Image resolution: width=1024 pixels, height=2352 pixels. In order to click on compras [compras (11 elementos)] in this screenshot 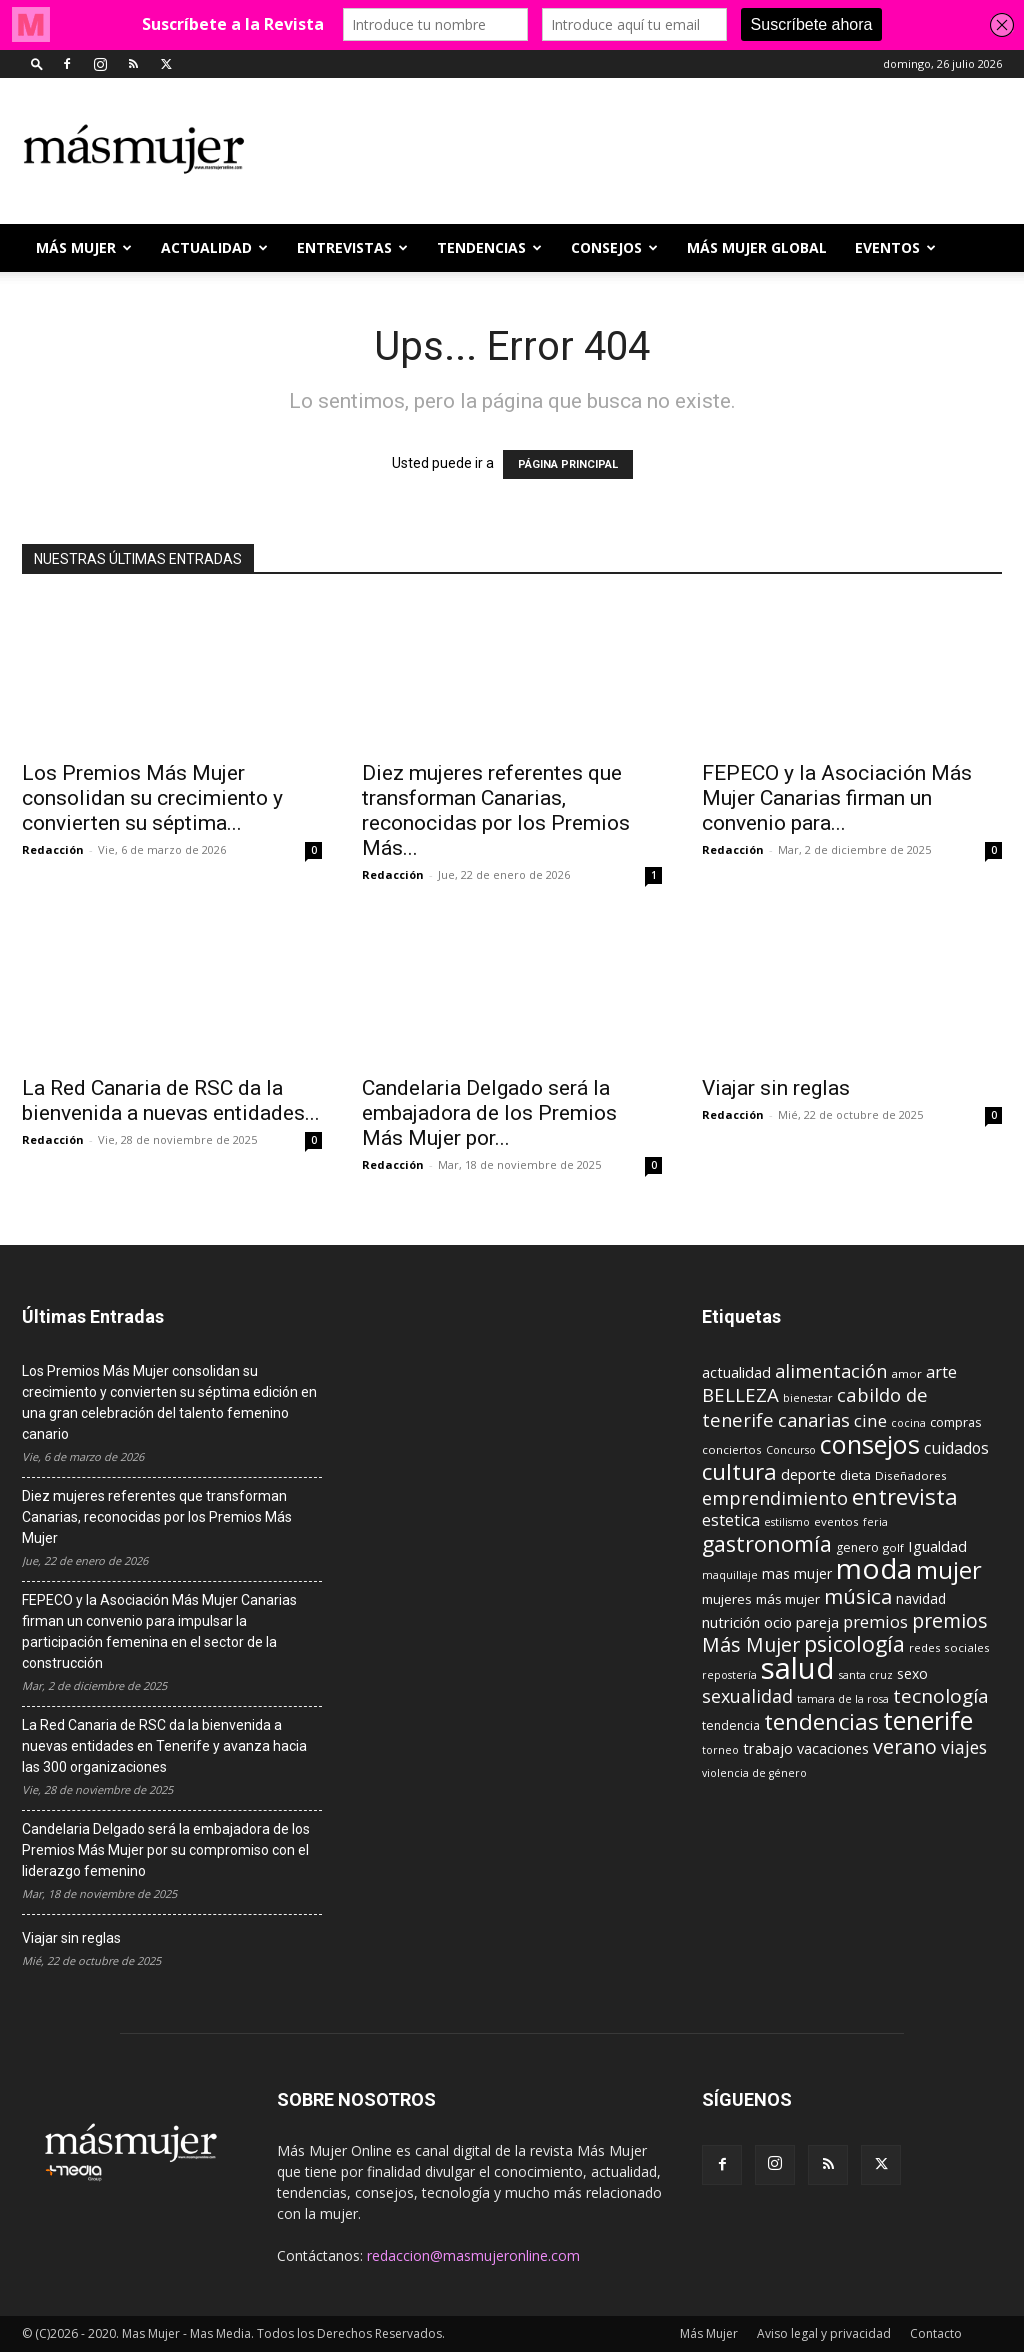, I will do `click(956, 1422)`.